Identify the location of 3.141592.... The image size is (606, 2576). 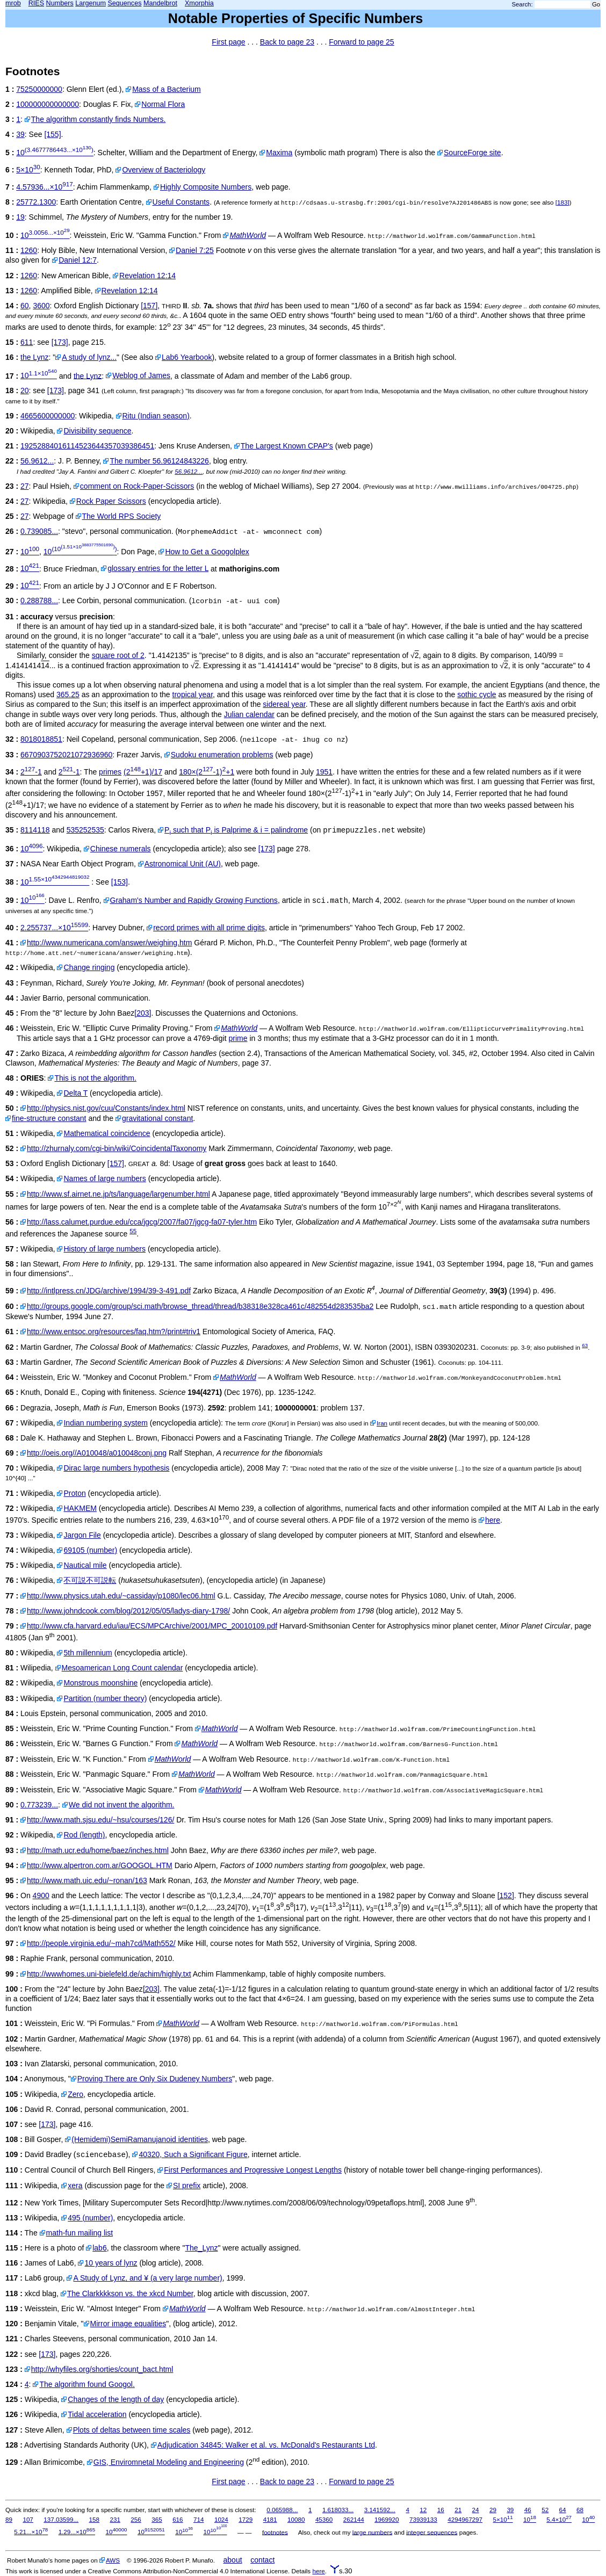
(379, 2509).